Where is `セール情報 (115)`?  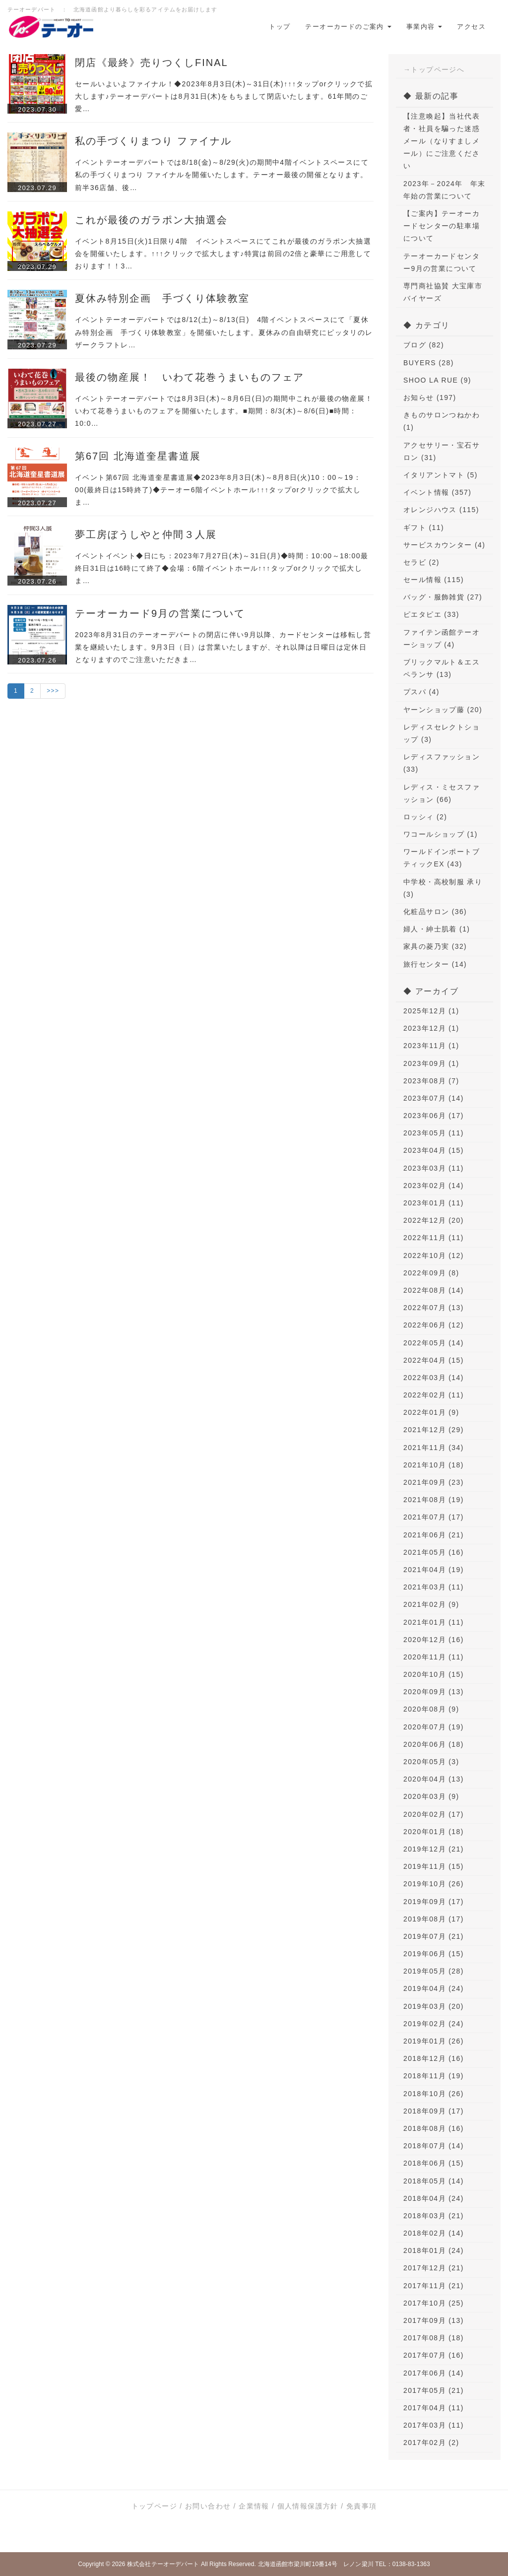 セール情報 (115) is located at coordinates (433, 580).